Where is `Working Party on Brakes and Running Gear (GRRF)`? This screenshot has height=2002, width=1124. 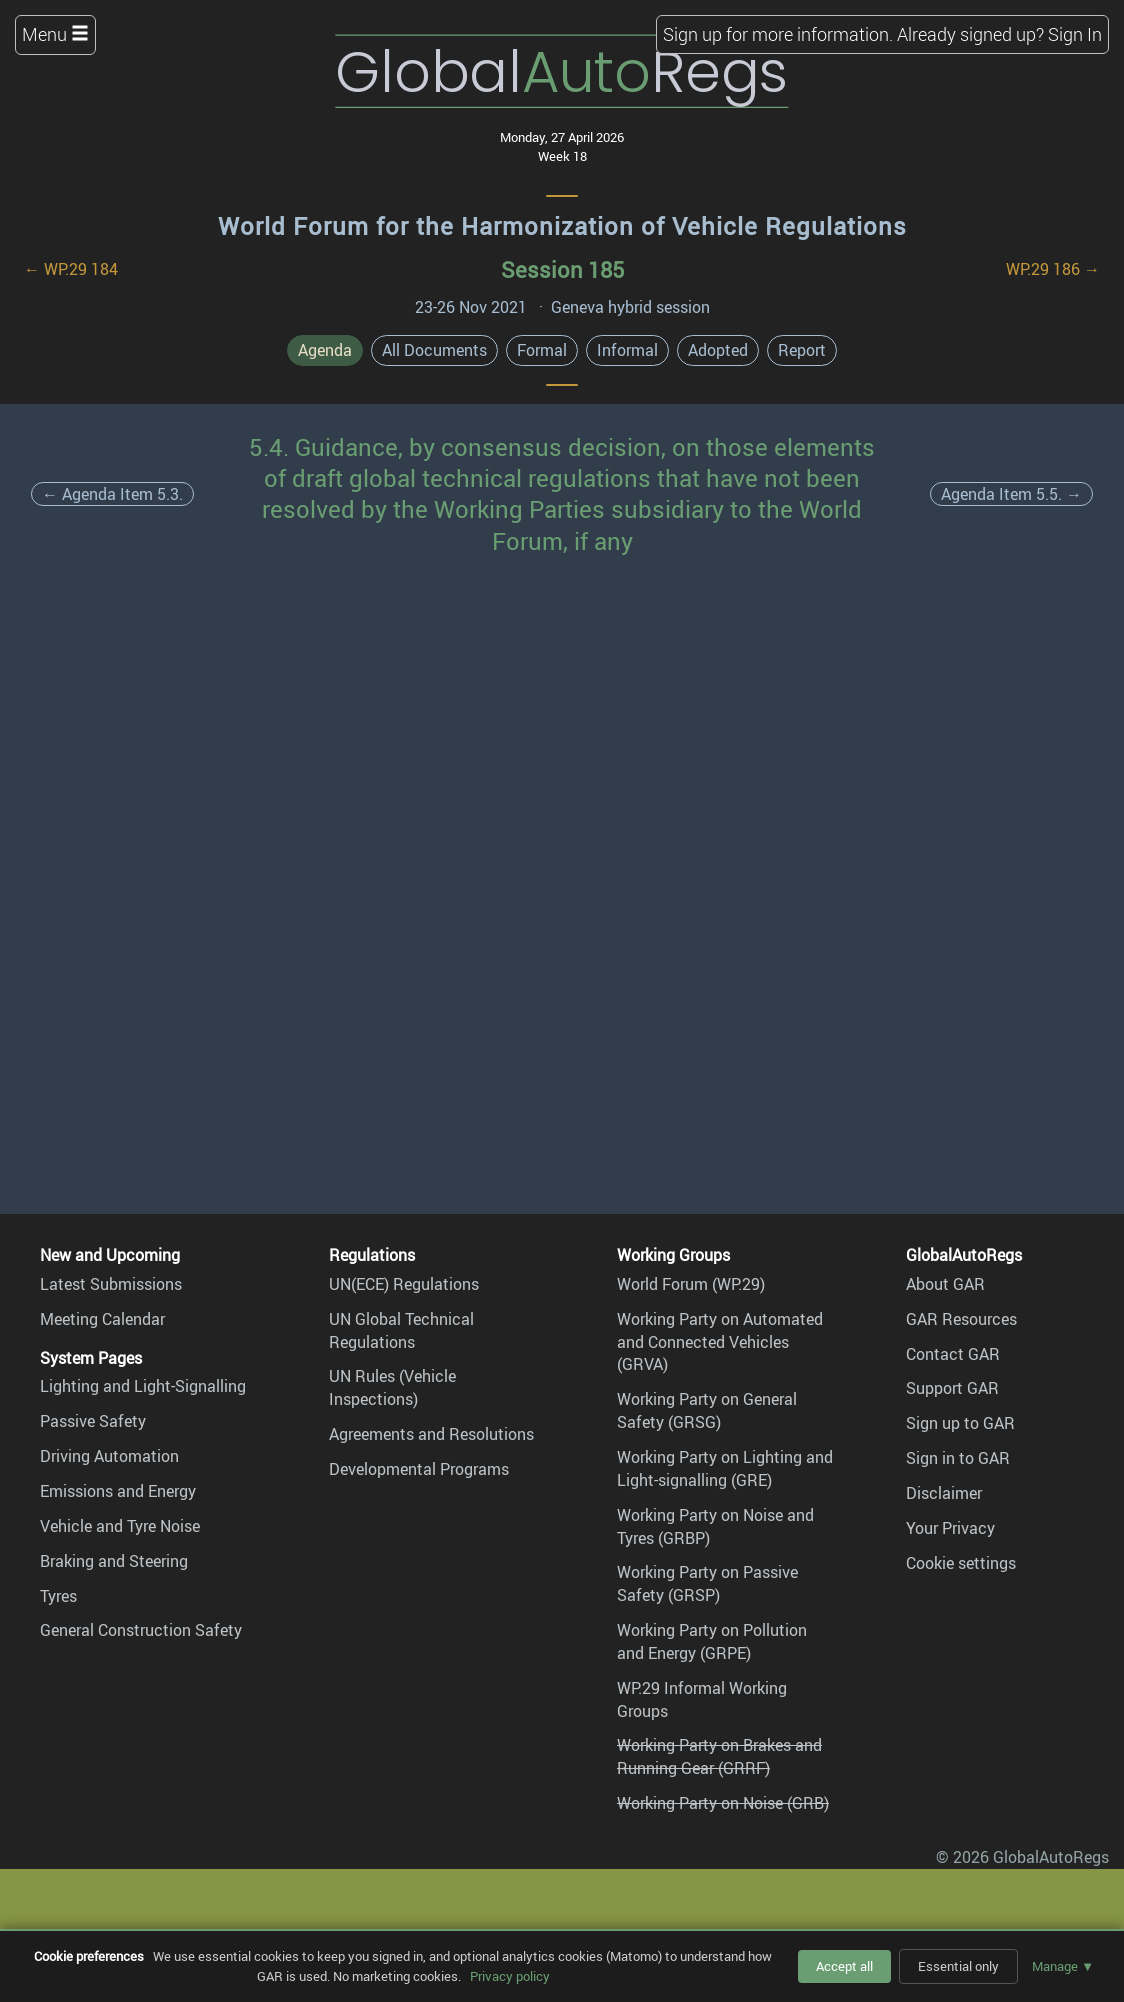 Working Party on Brakes and Running Gear (GRRF) is located at coordinates (719, 1756).